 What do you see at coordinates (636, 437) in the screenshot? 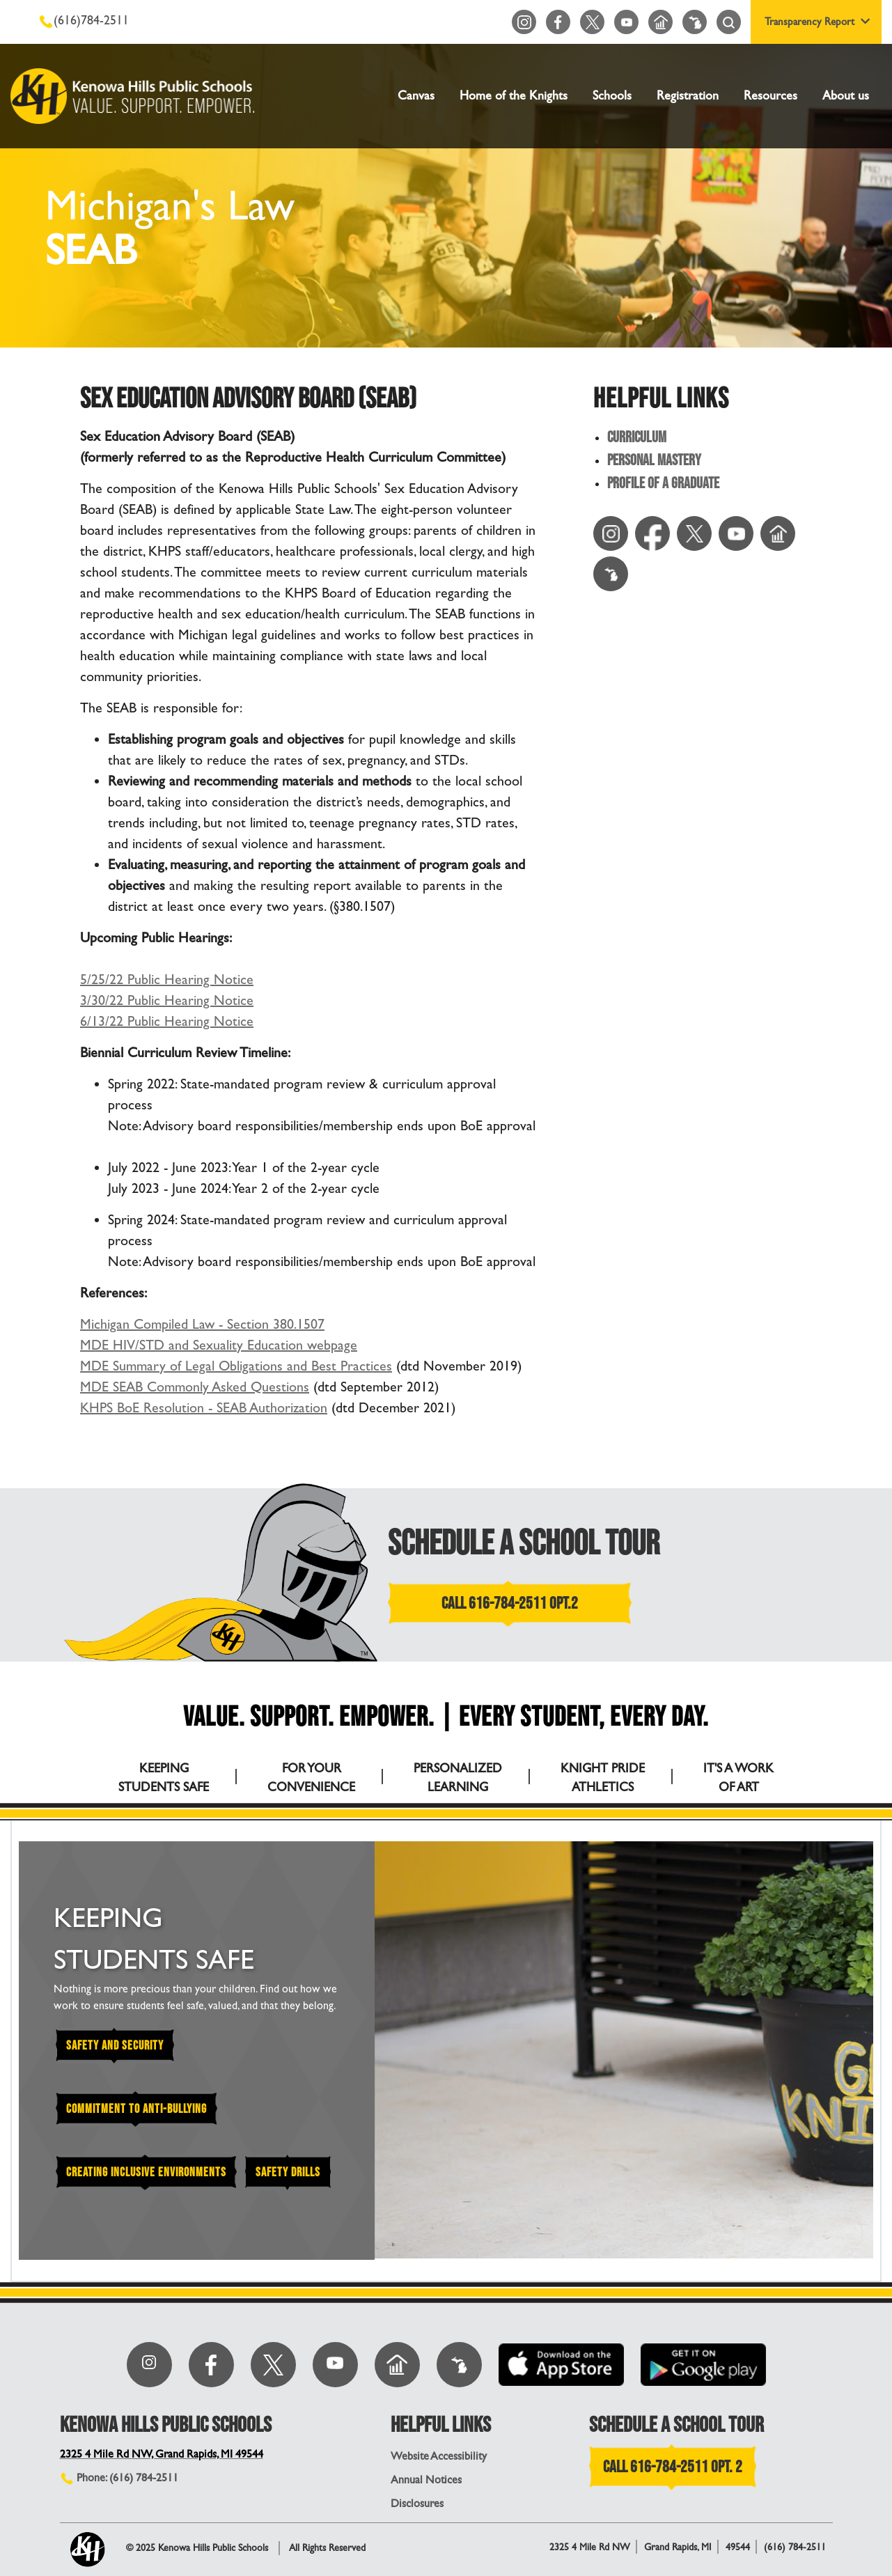
I see `Curriculum` at bounding box center [636, 437].